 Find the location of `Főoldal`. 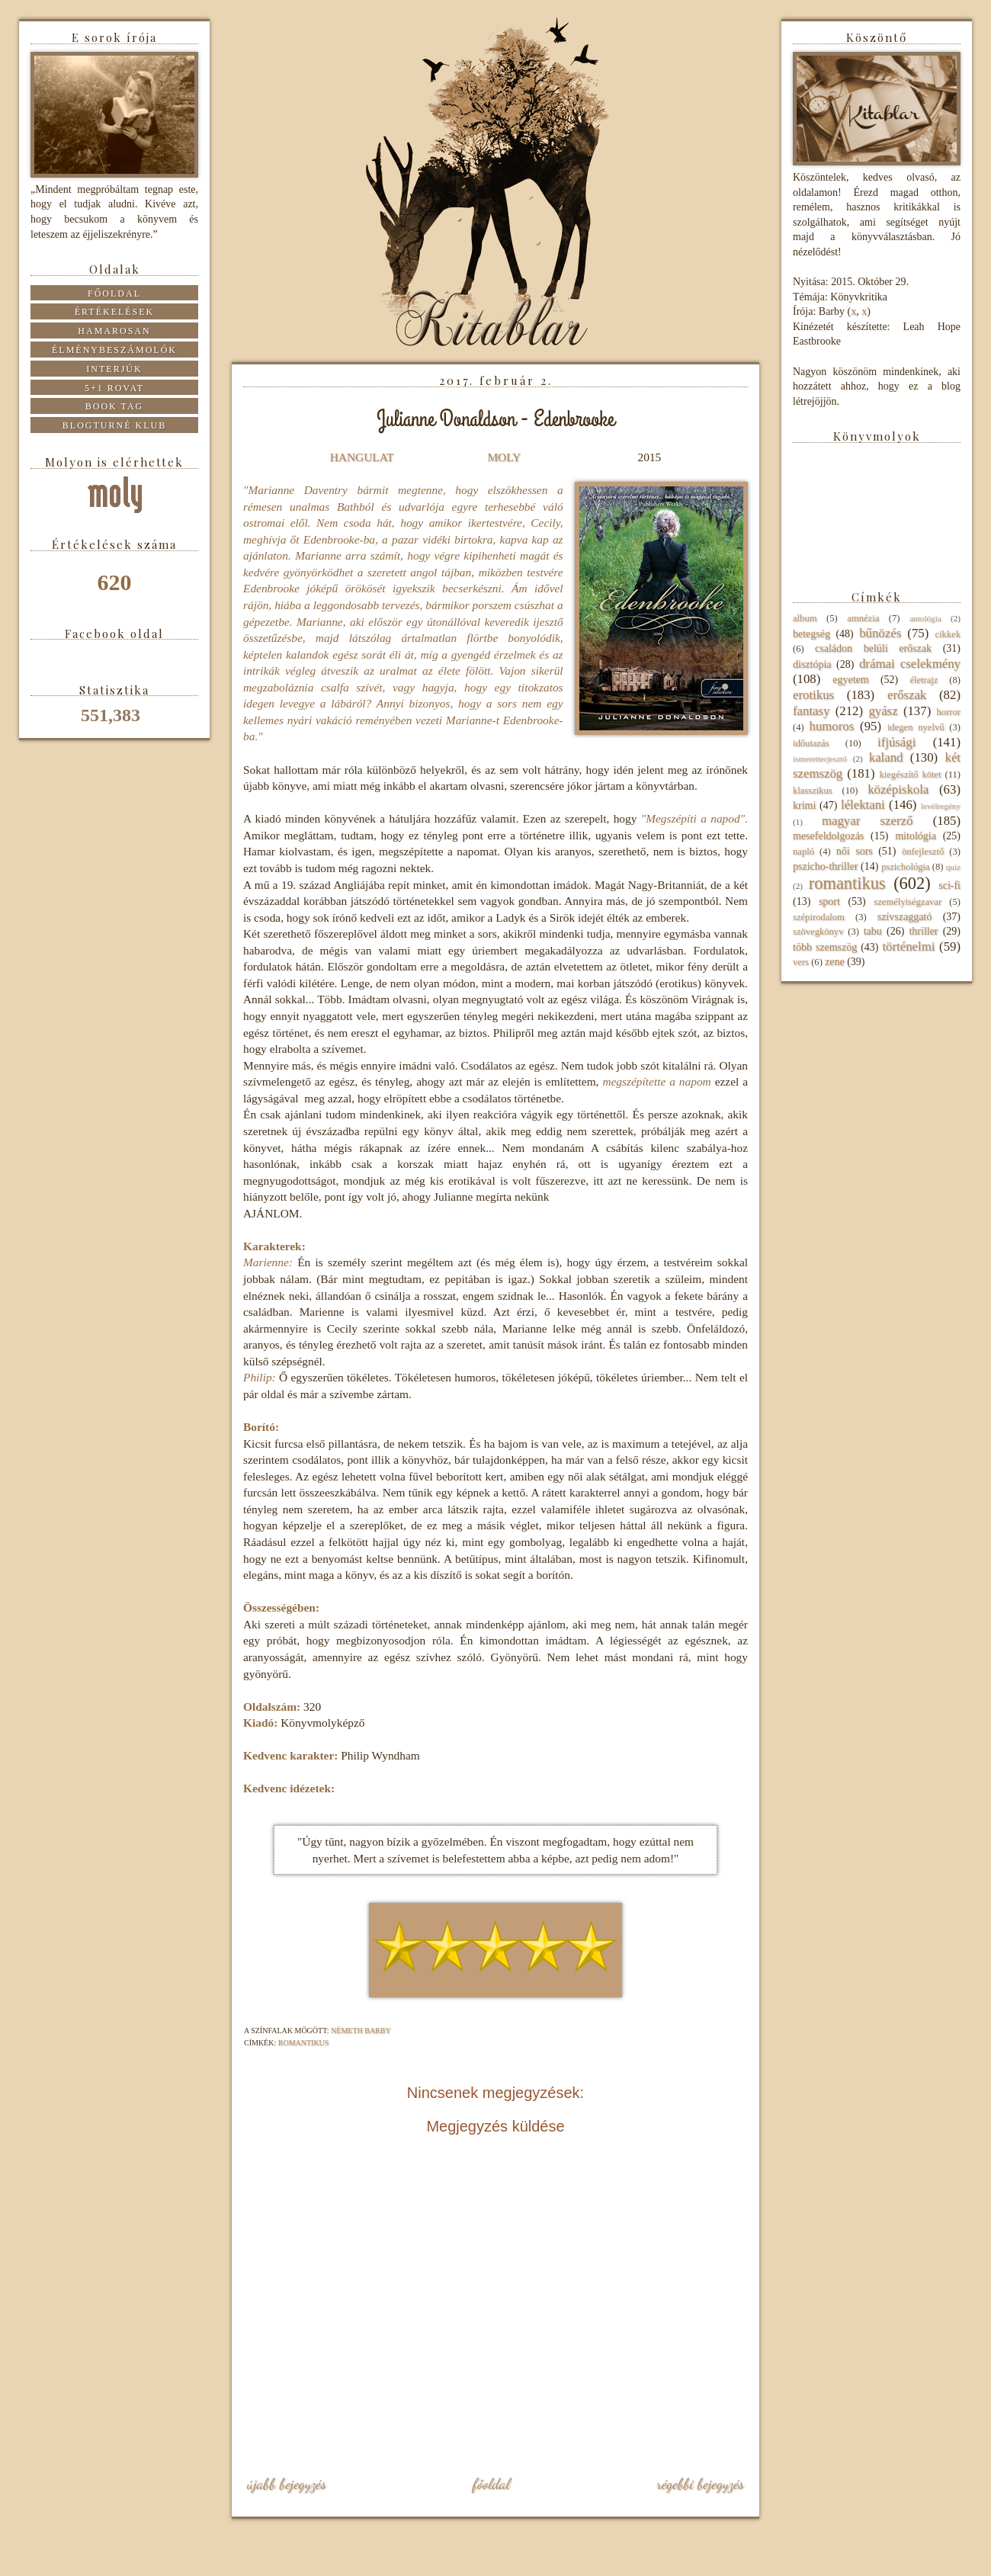

Főoldal is located at coordinates (491, 2484).